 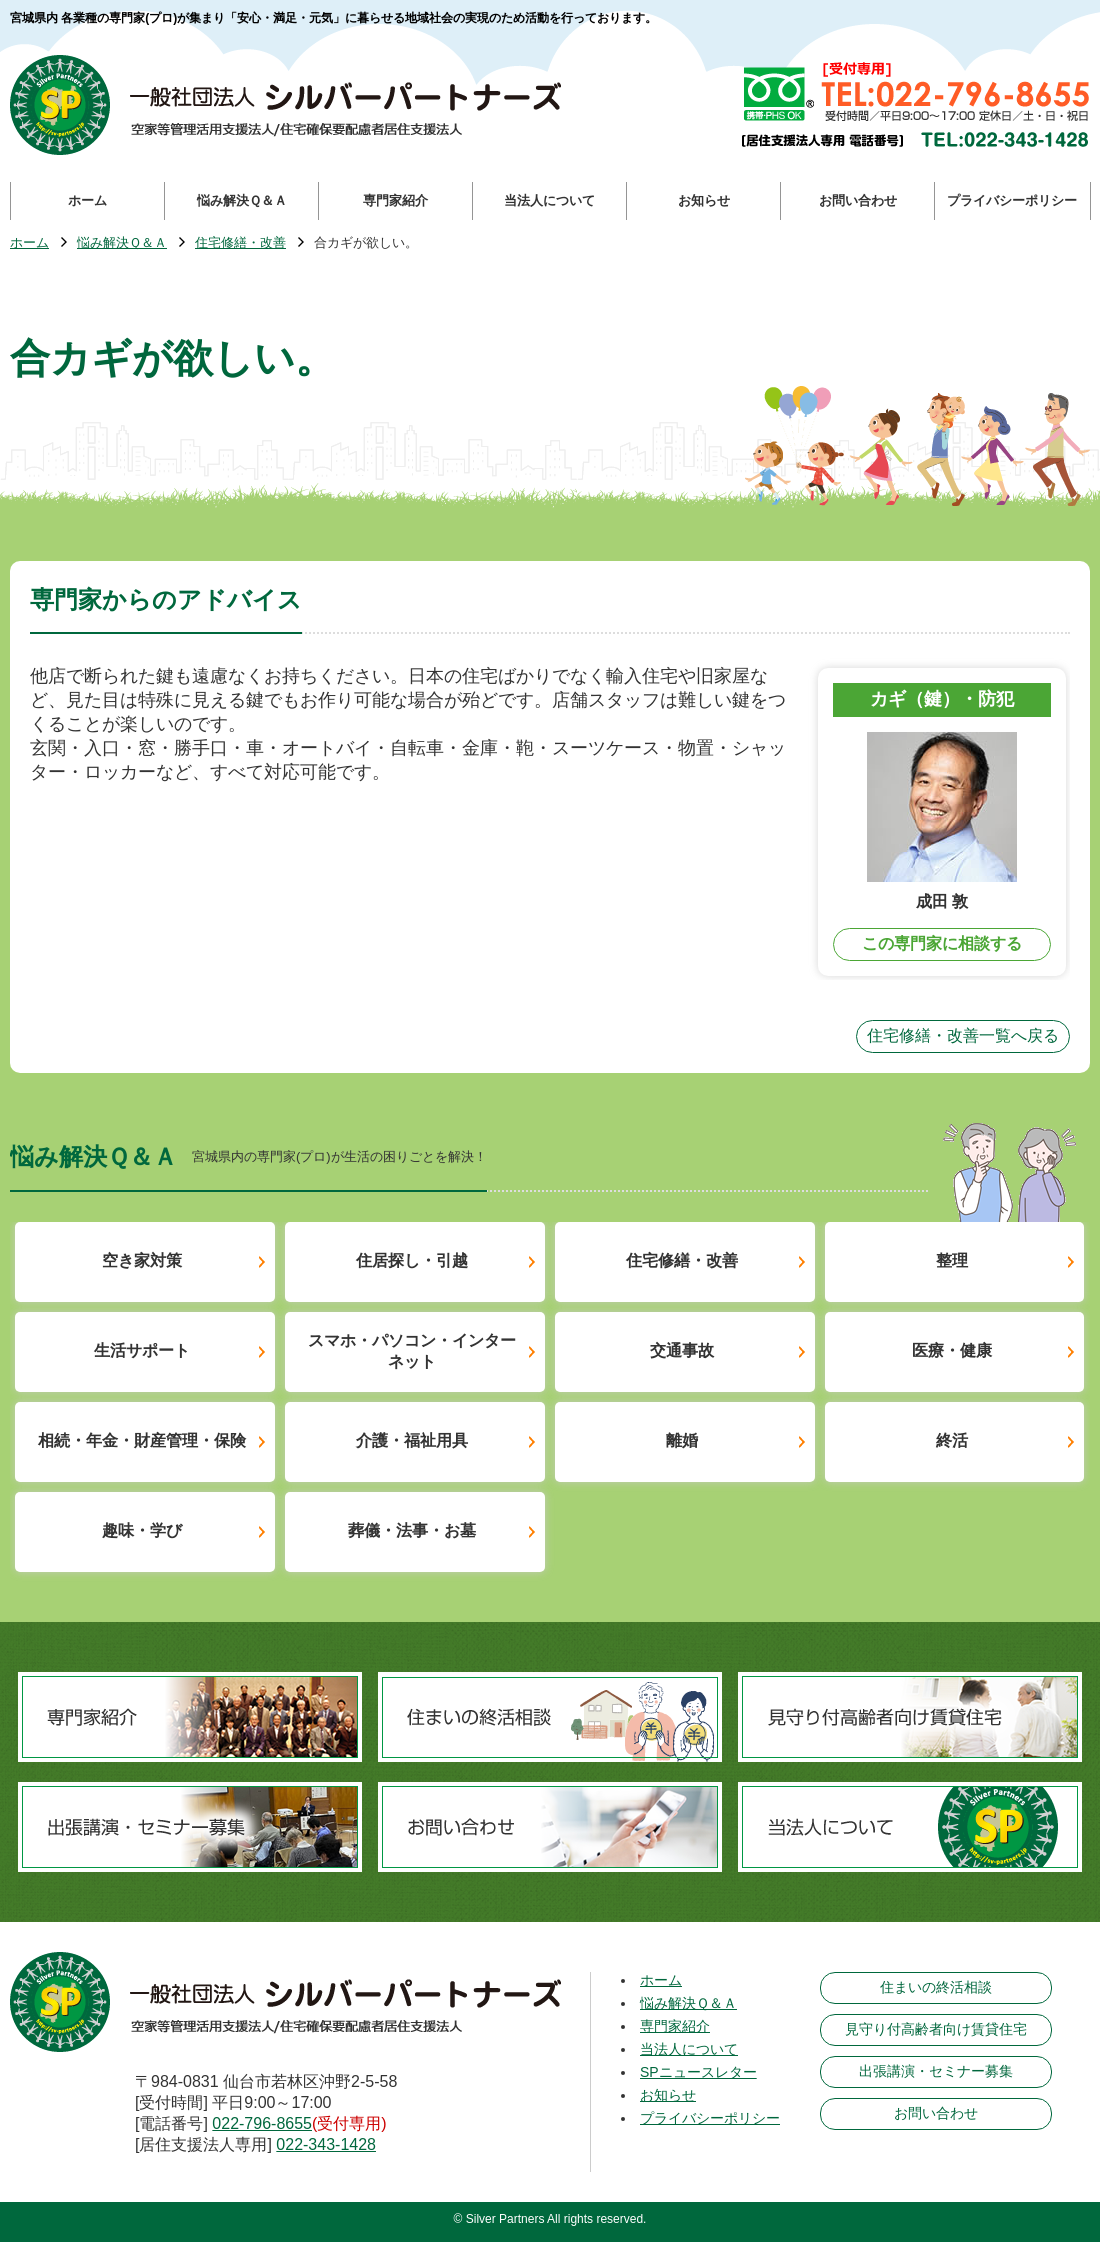 What do you see at coordinates (412, 1530) in the screenshot?
I see `葬儀・法事・お墓` at bounding box center [412, 1530].